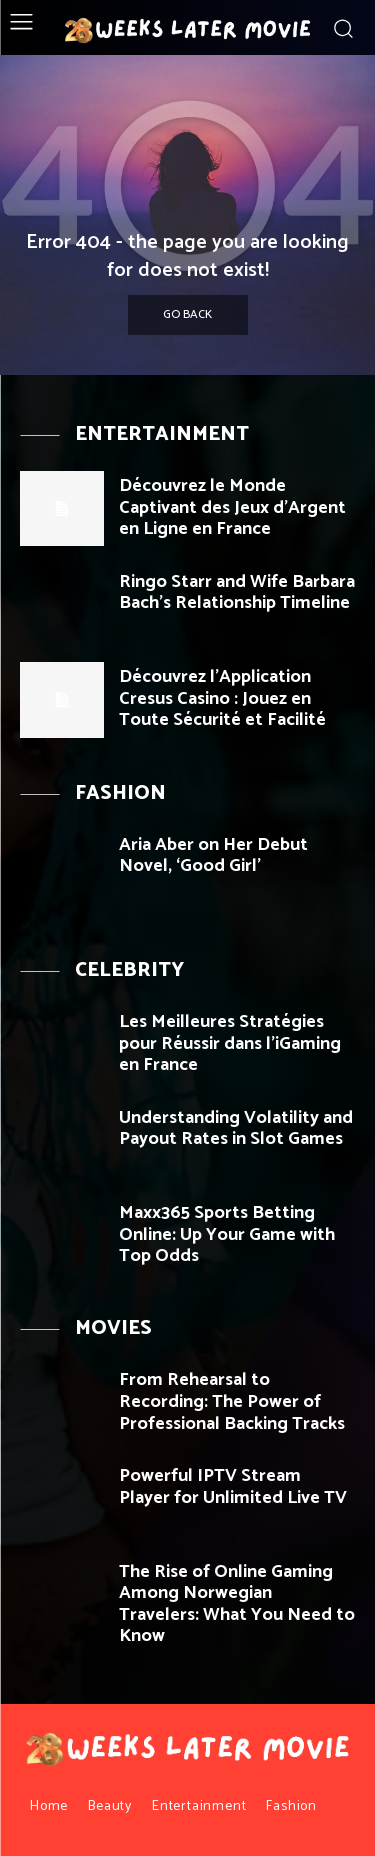 Image resolution: width=375 pixels, height=1856 pixels. What do you see at coordinates (232, 1401) in the screenshot?
I see `From Rehearsal to Recording: The Power of Professional Backing Tracks` at bounding box center [232, 1401].